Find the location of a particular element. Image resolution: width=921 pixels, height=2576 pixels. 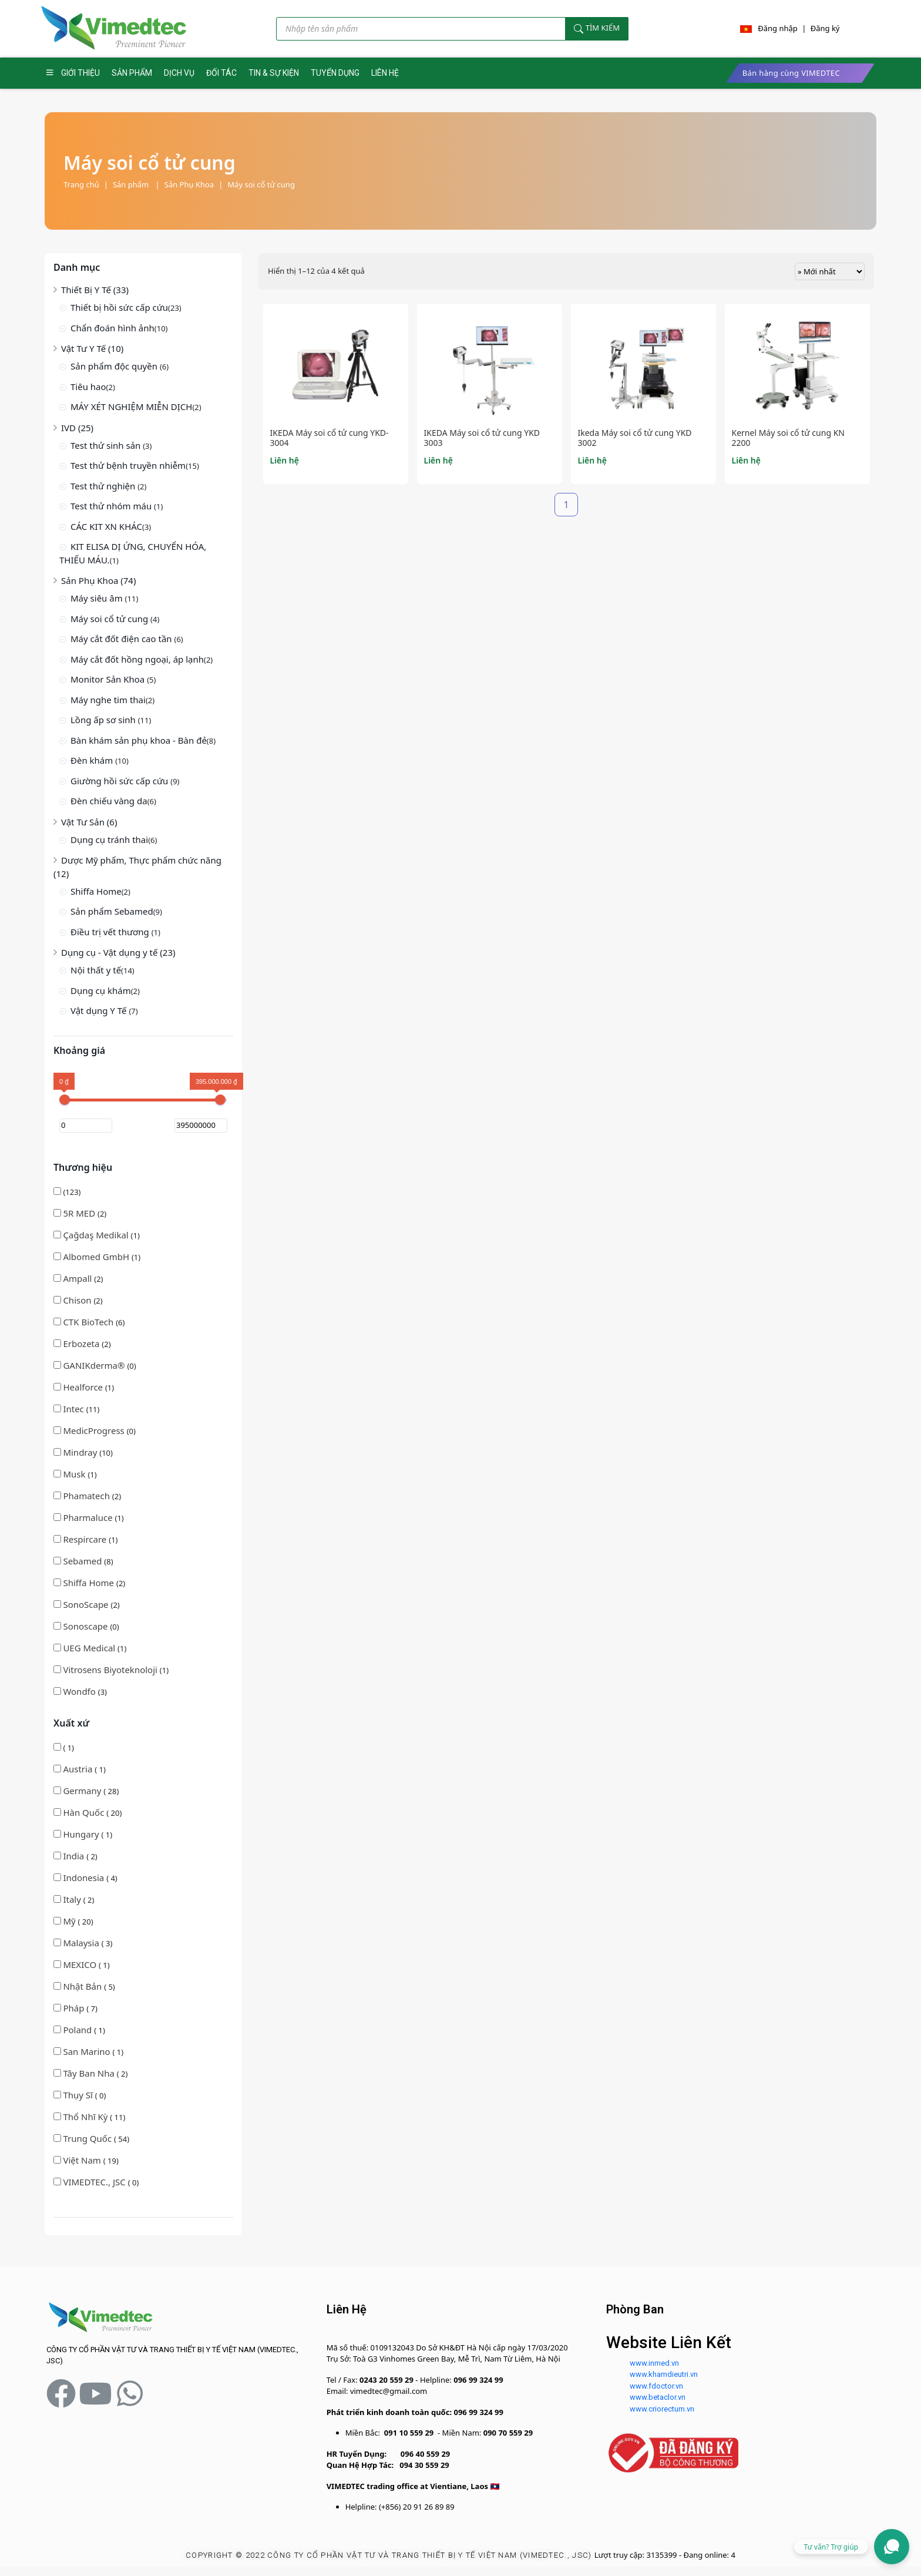

( 5) is located at coordinates (84, 1986).